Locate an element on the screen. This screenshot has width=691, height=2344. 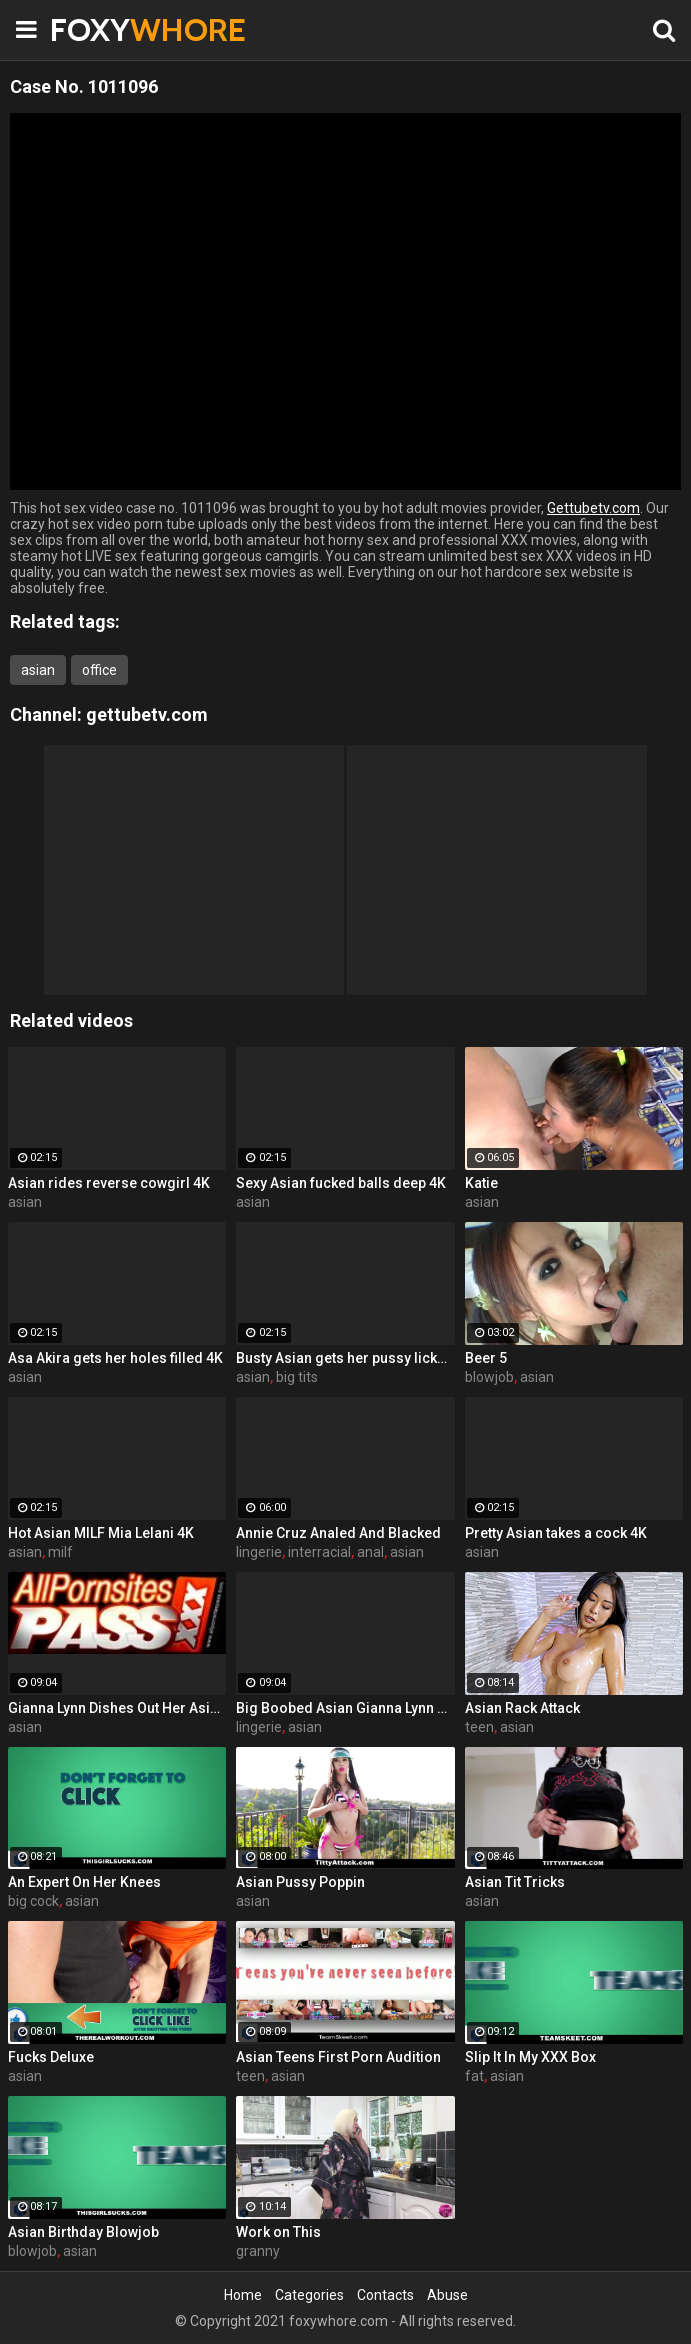
teen is located at coordinates (479, 1727).